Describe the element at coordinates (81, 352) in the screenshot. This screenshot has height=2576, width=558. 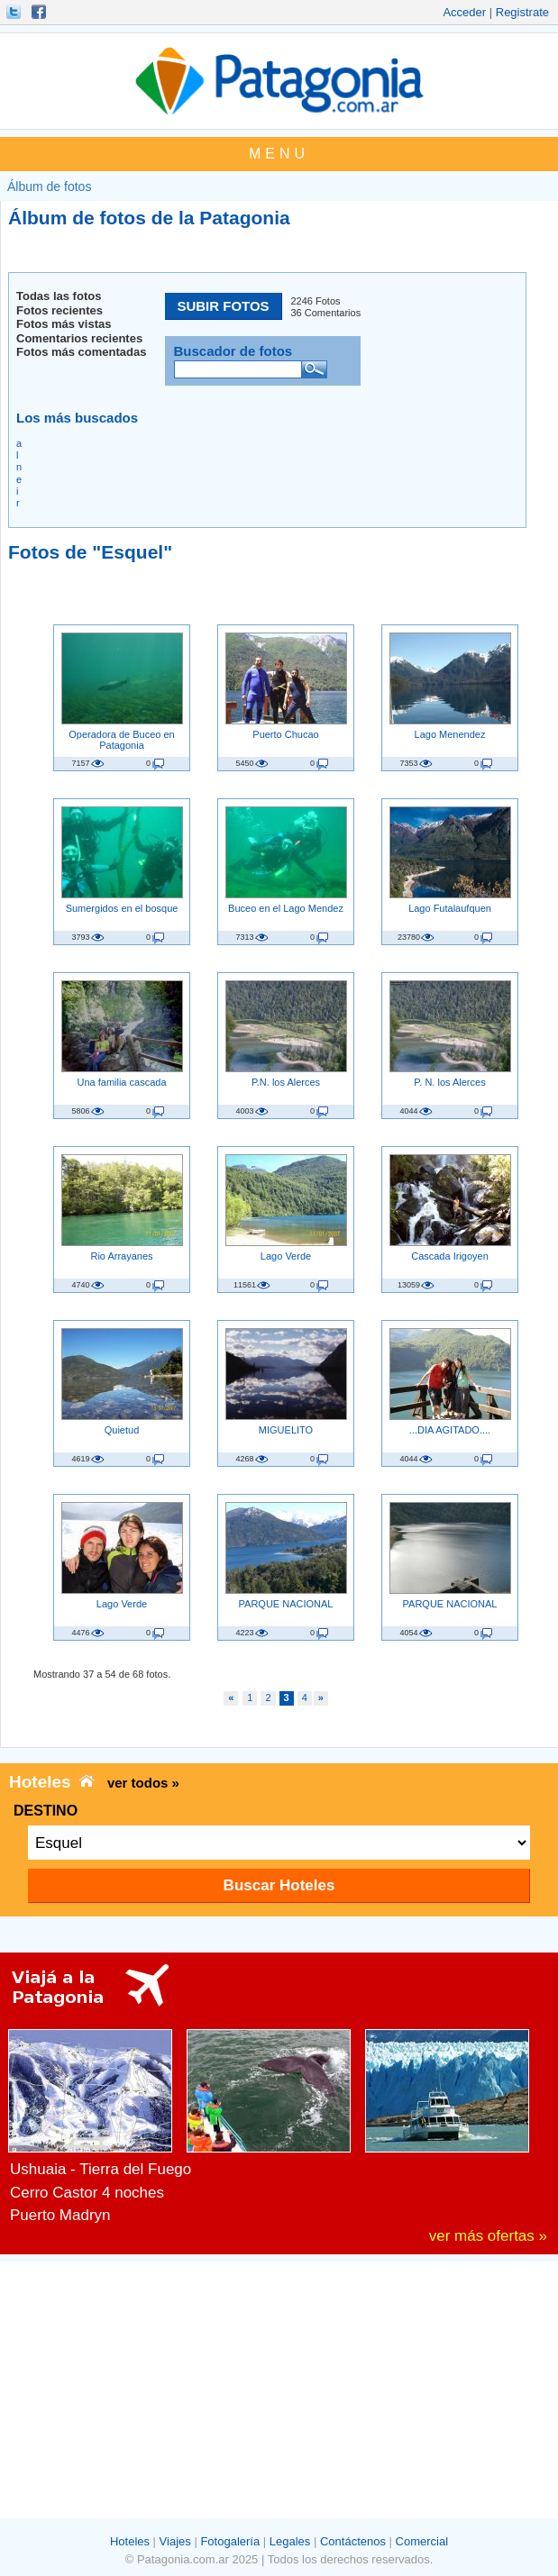
I see `Fotos más comentadas` at that location.